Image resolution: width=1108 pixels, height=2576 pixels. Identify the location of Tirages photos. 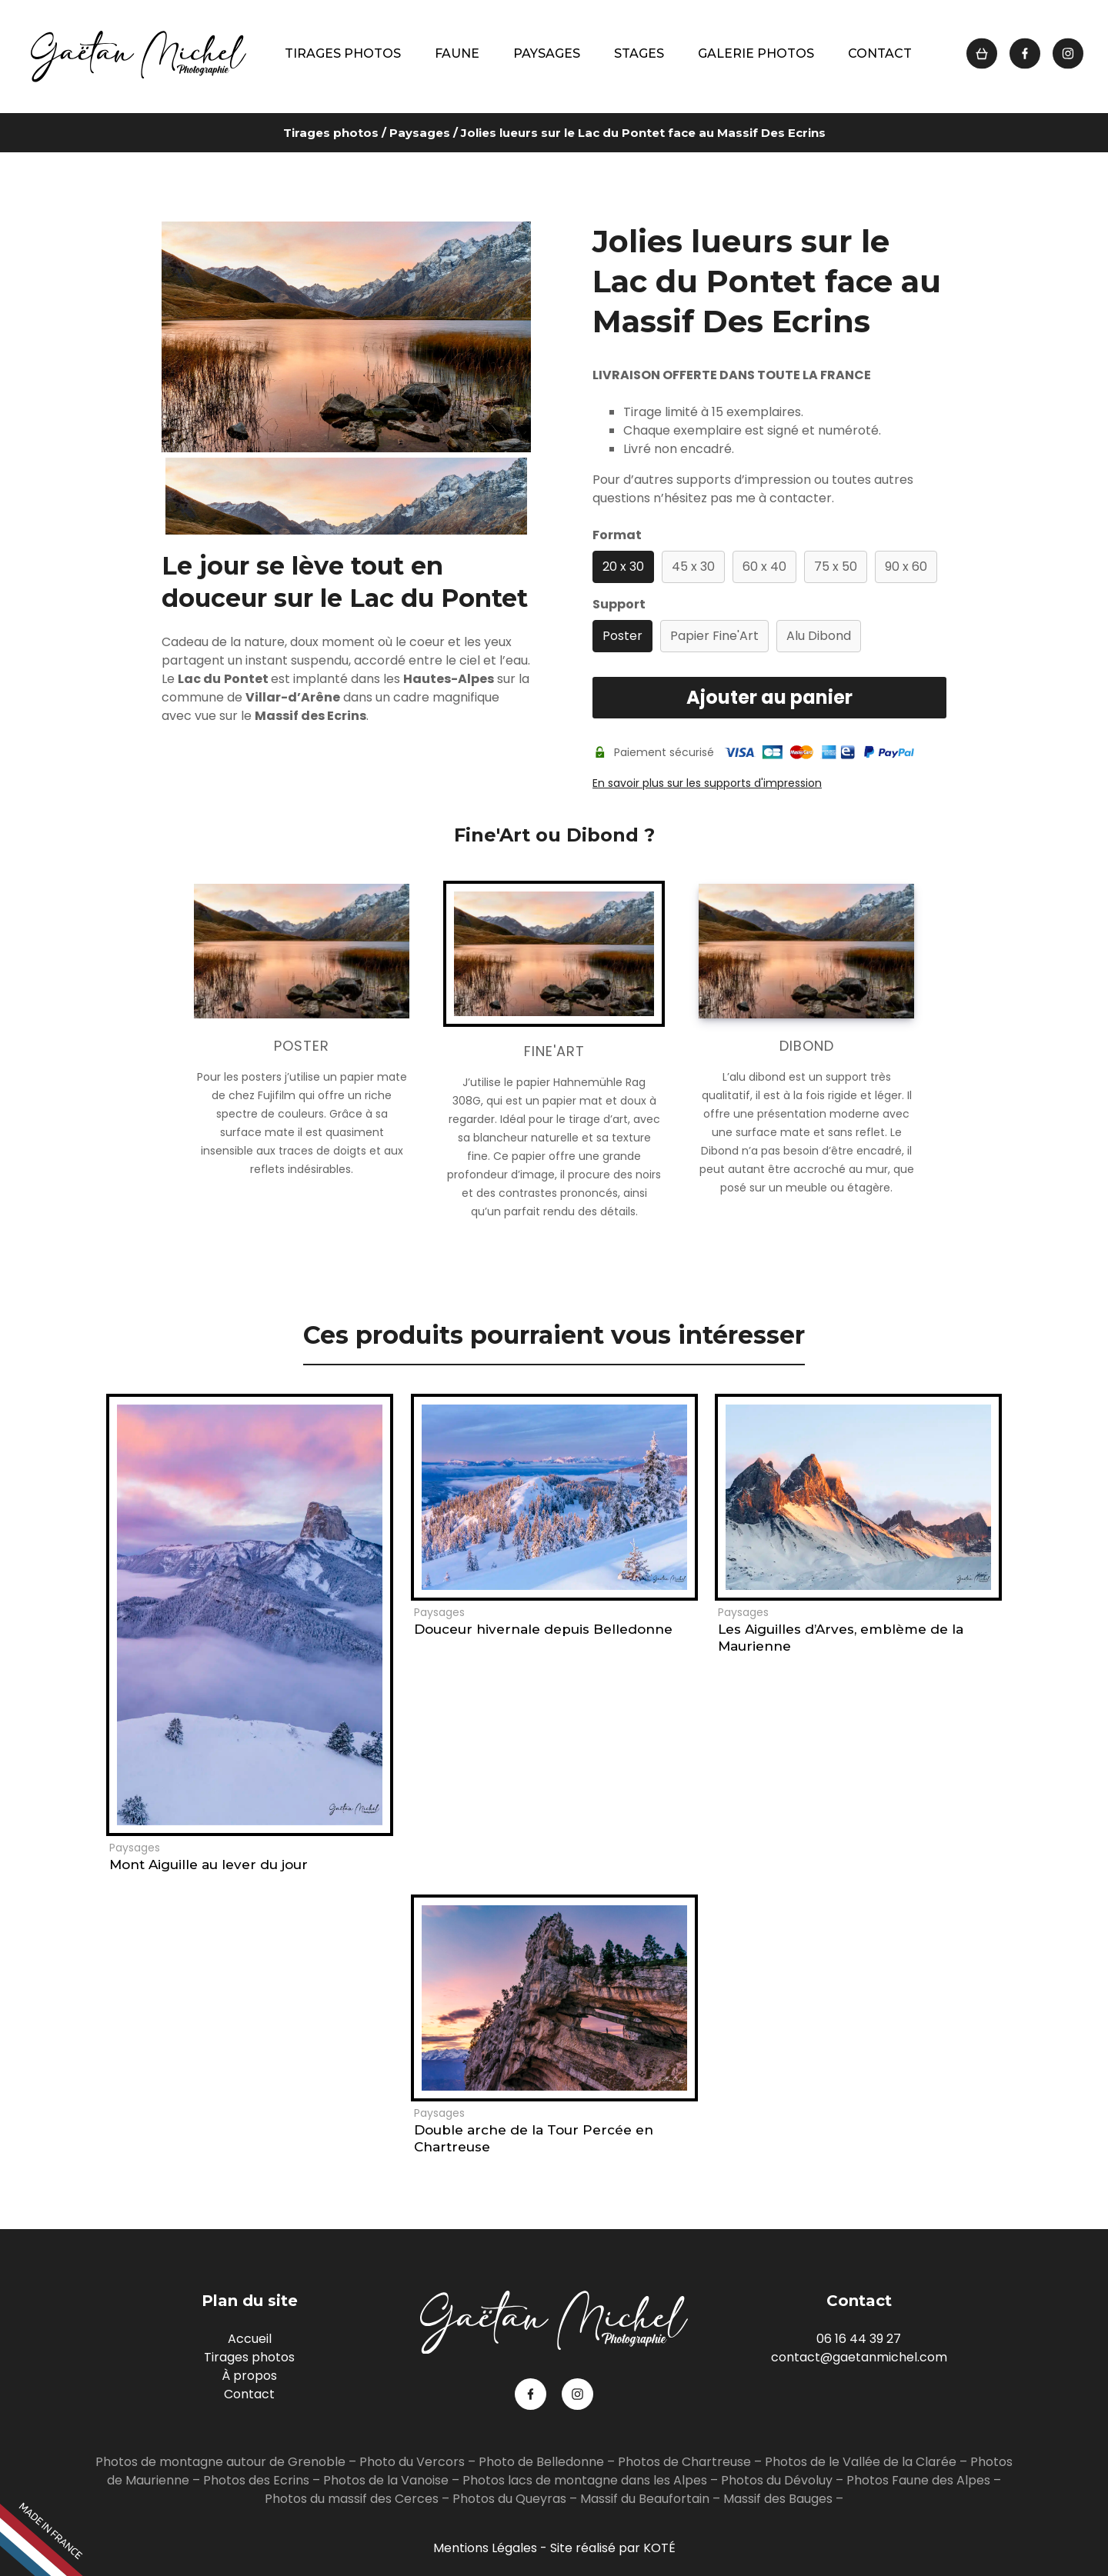
(343, 53).